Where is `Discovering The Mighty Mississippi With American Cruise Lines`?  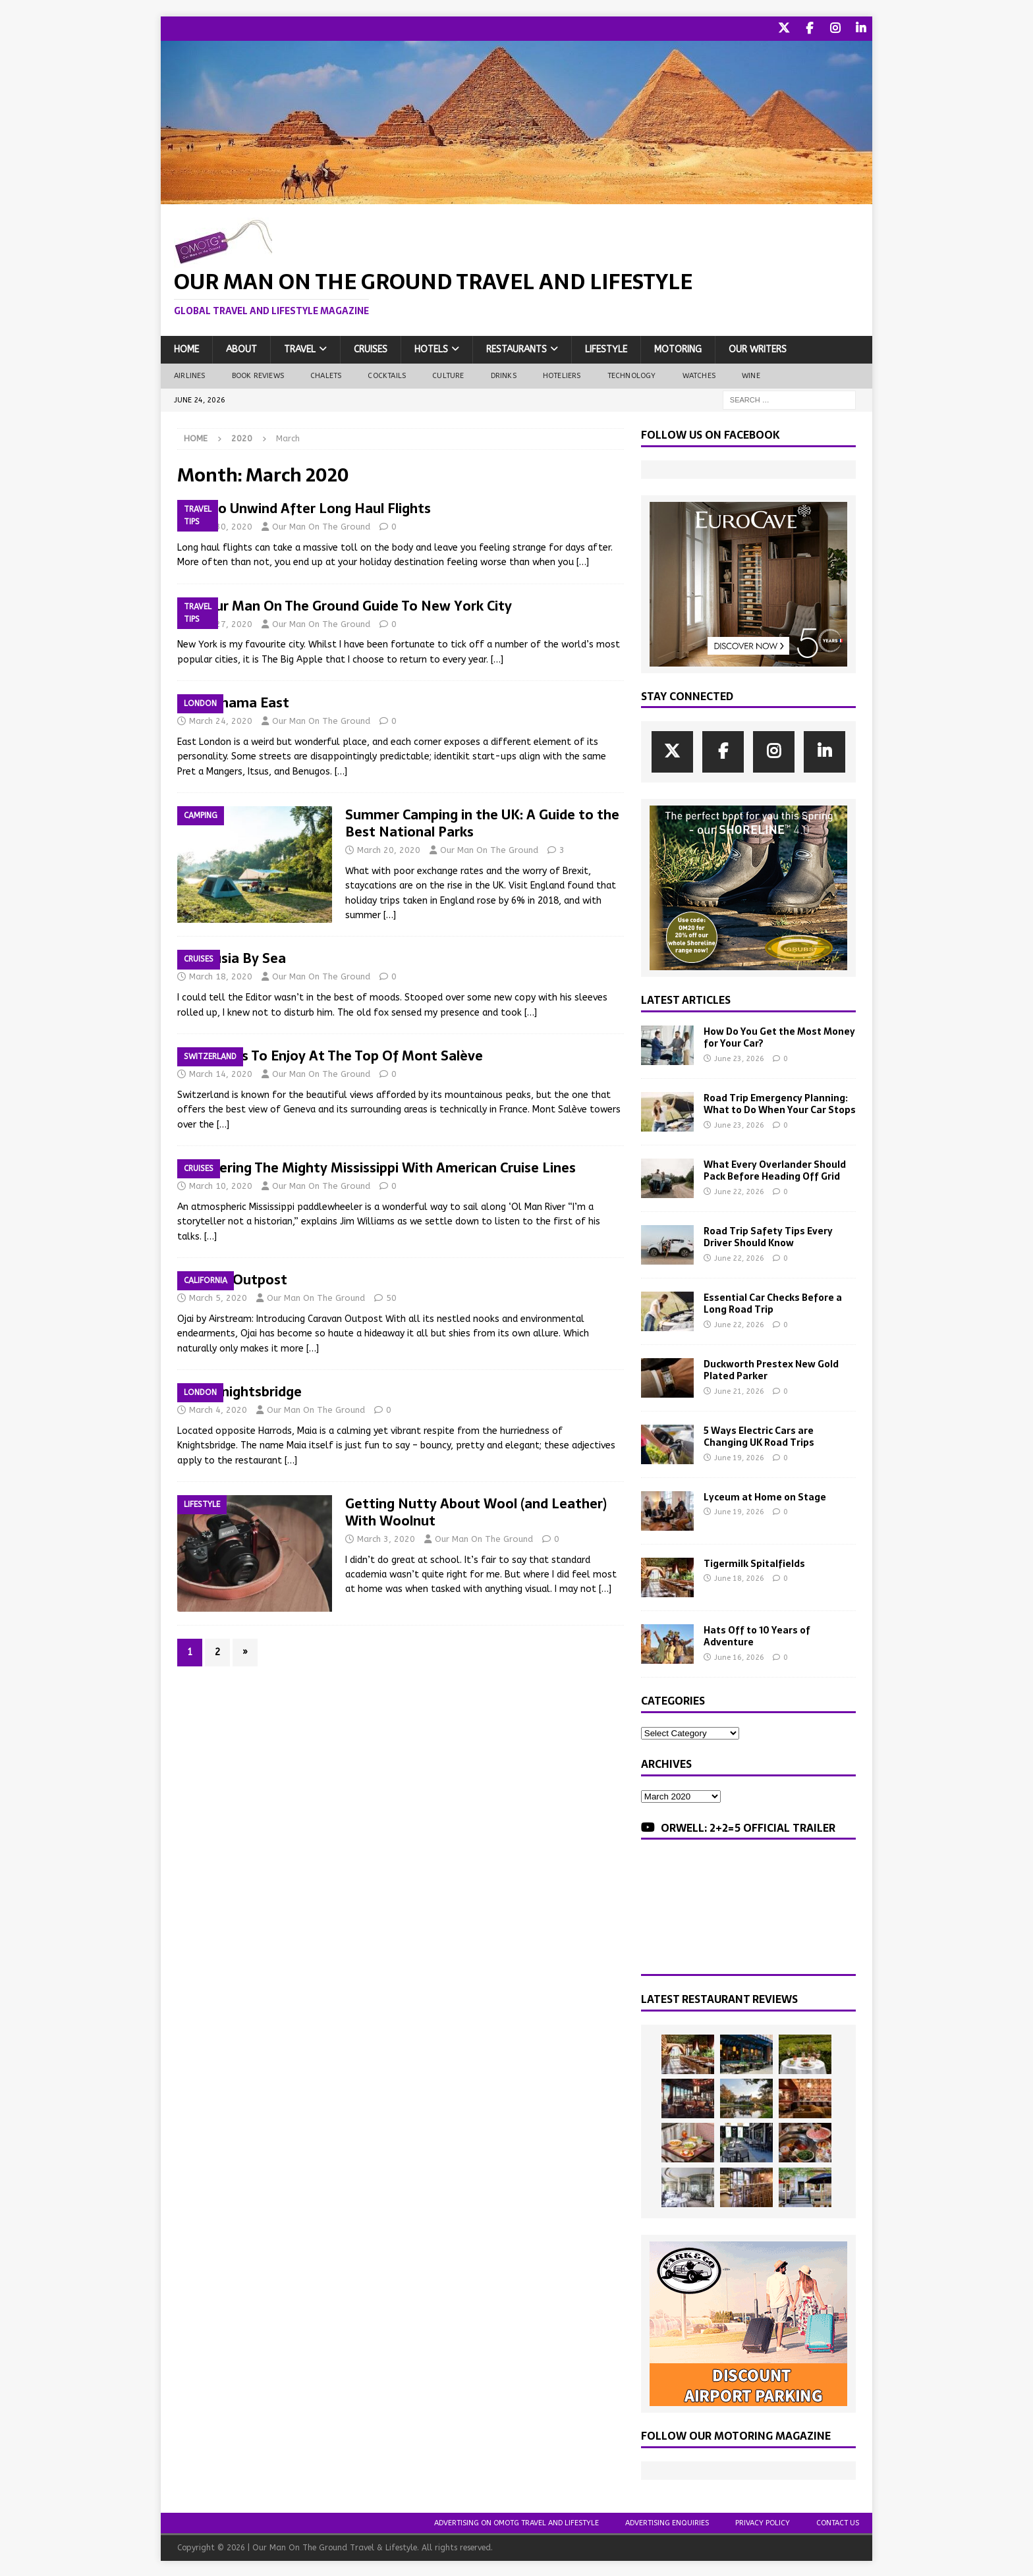
Discovering The Mighty Mississippi With American Cruise Lines is located at coordinates (376, 1166).